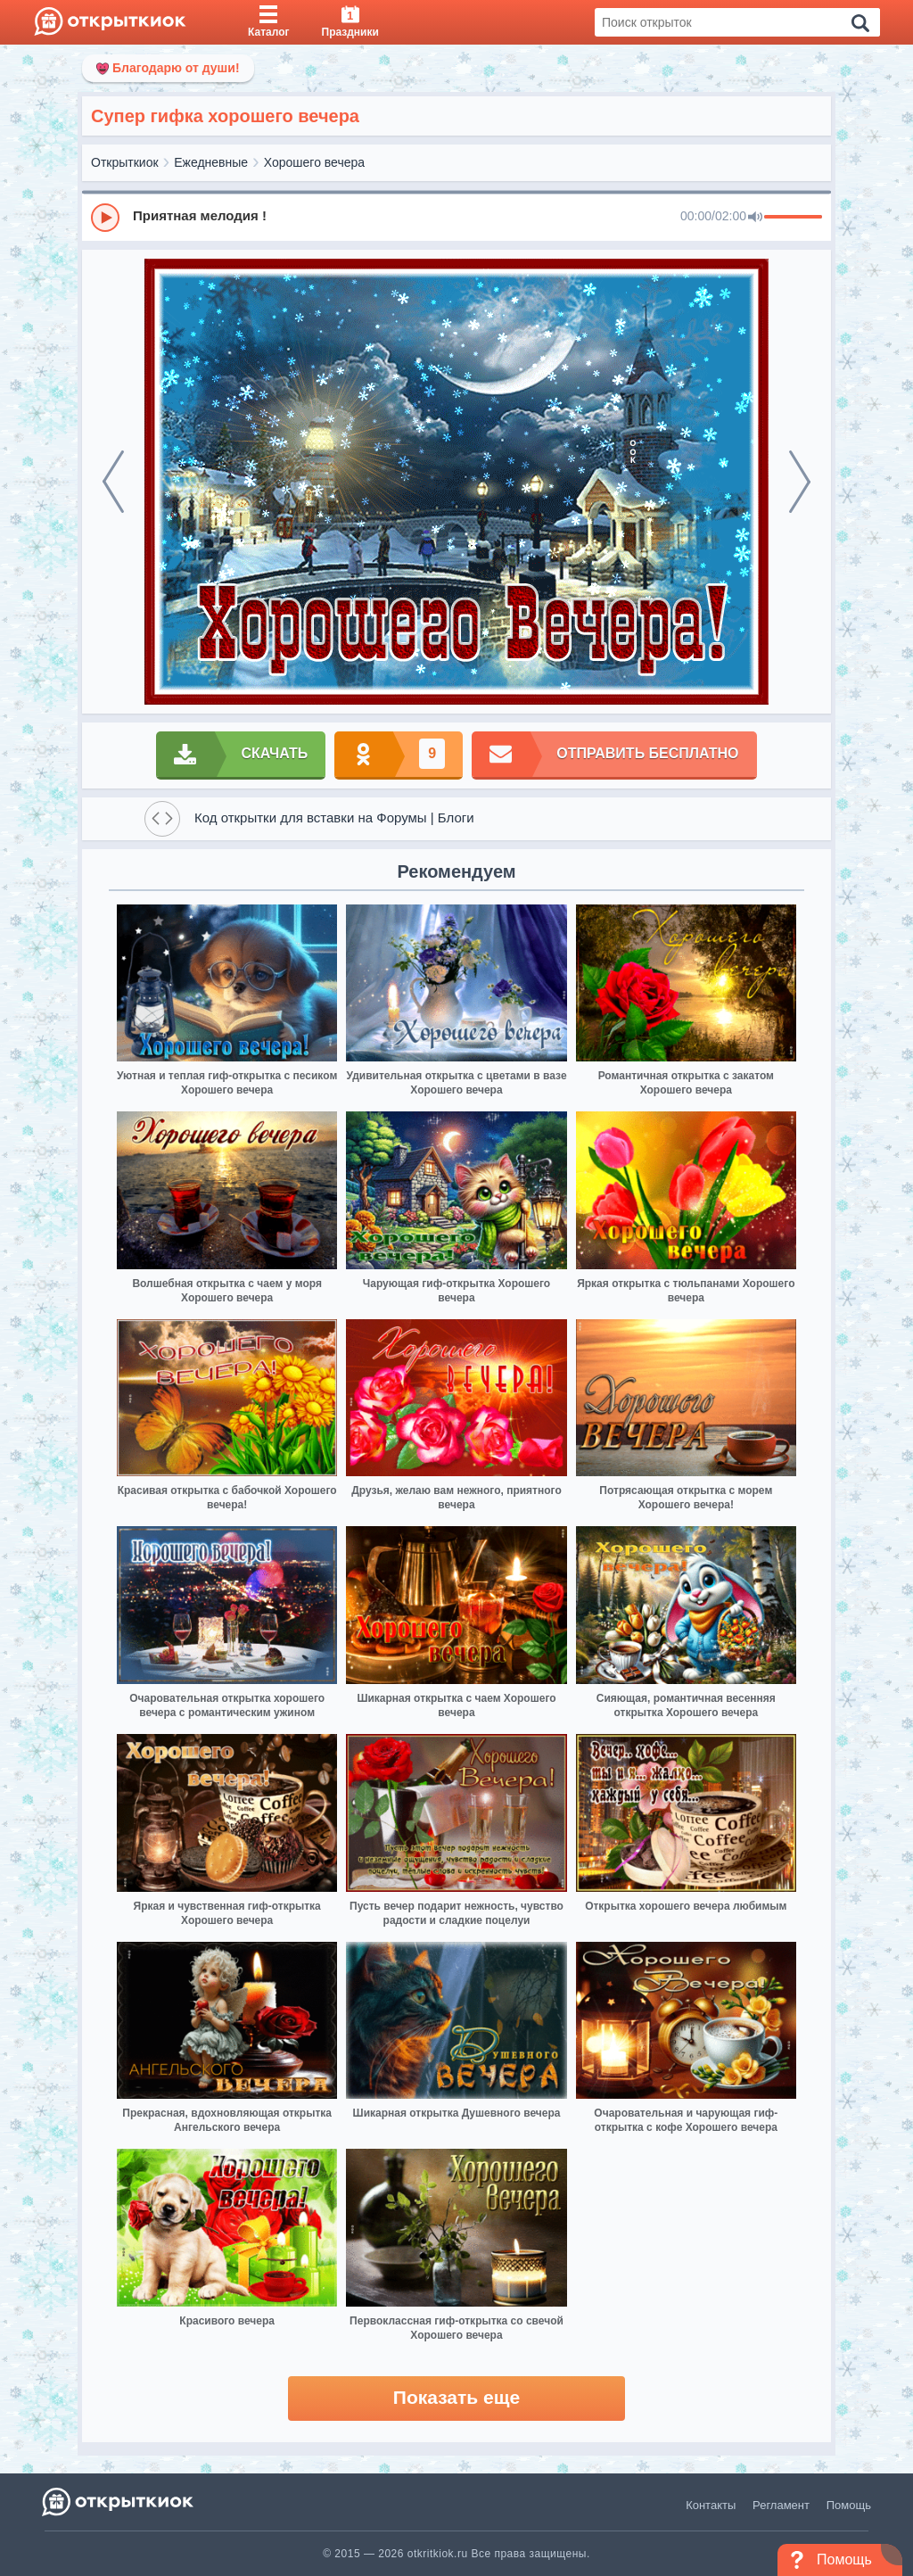  I want to click on Помощь, so click(849, 2505).